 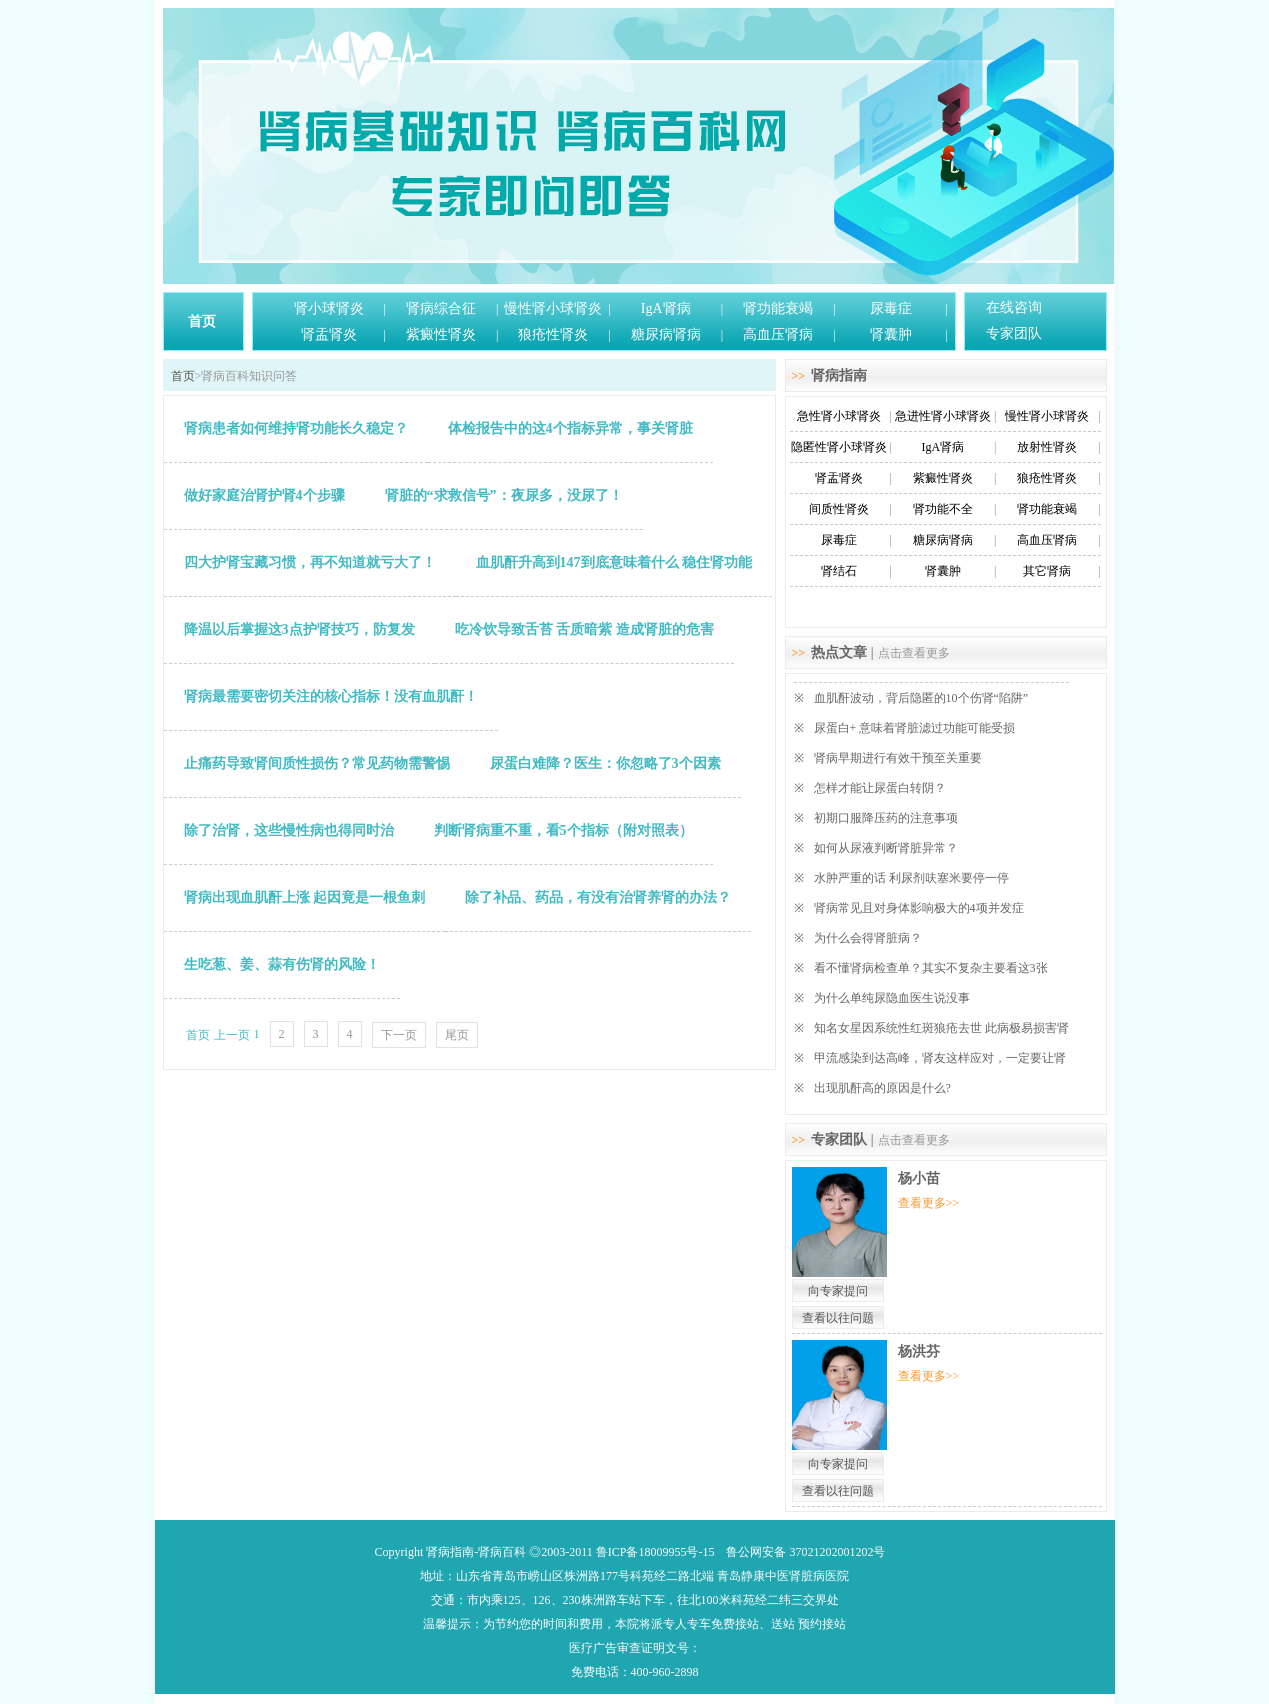 What do you see at coordinates (891, 334) in the screenshot?
I see `肾囊肿` at bounding box center [891, 334].